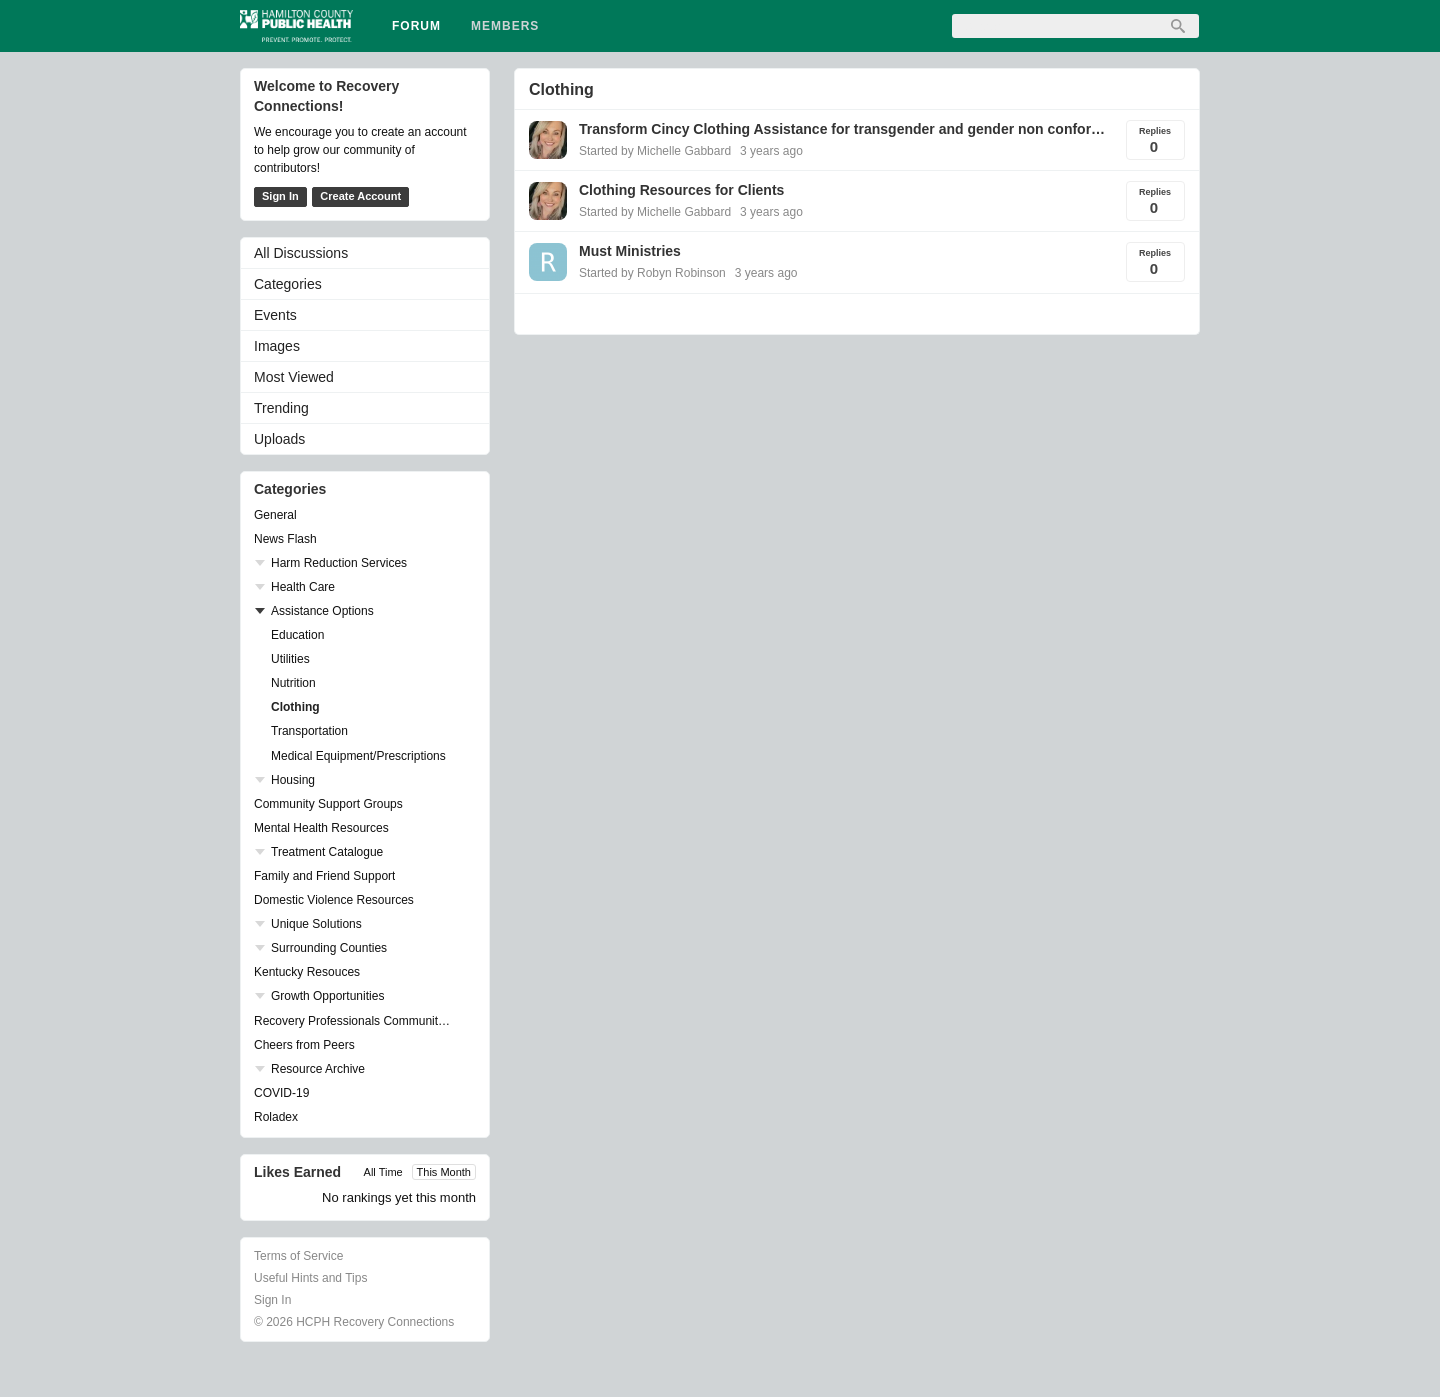  Describe the element at coordinates (280, 196) in the screenshot. I see `Sign In` at that location.